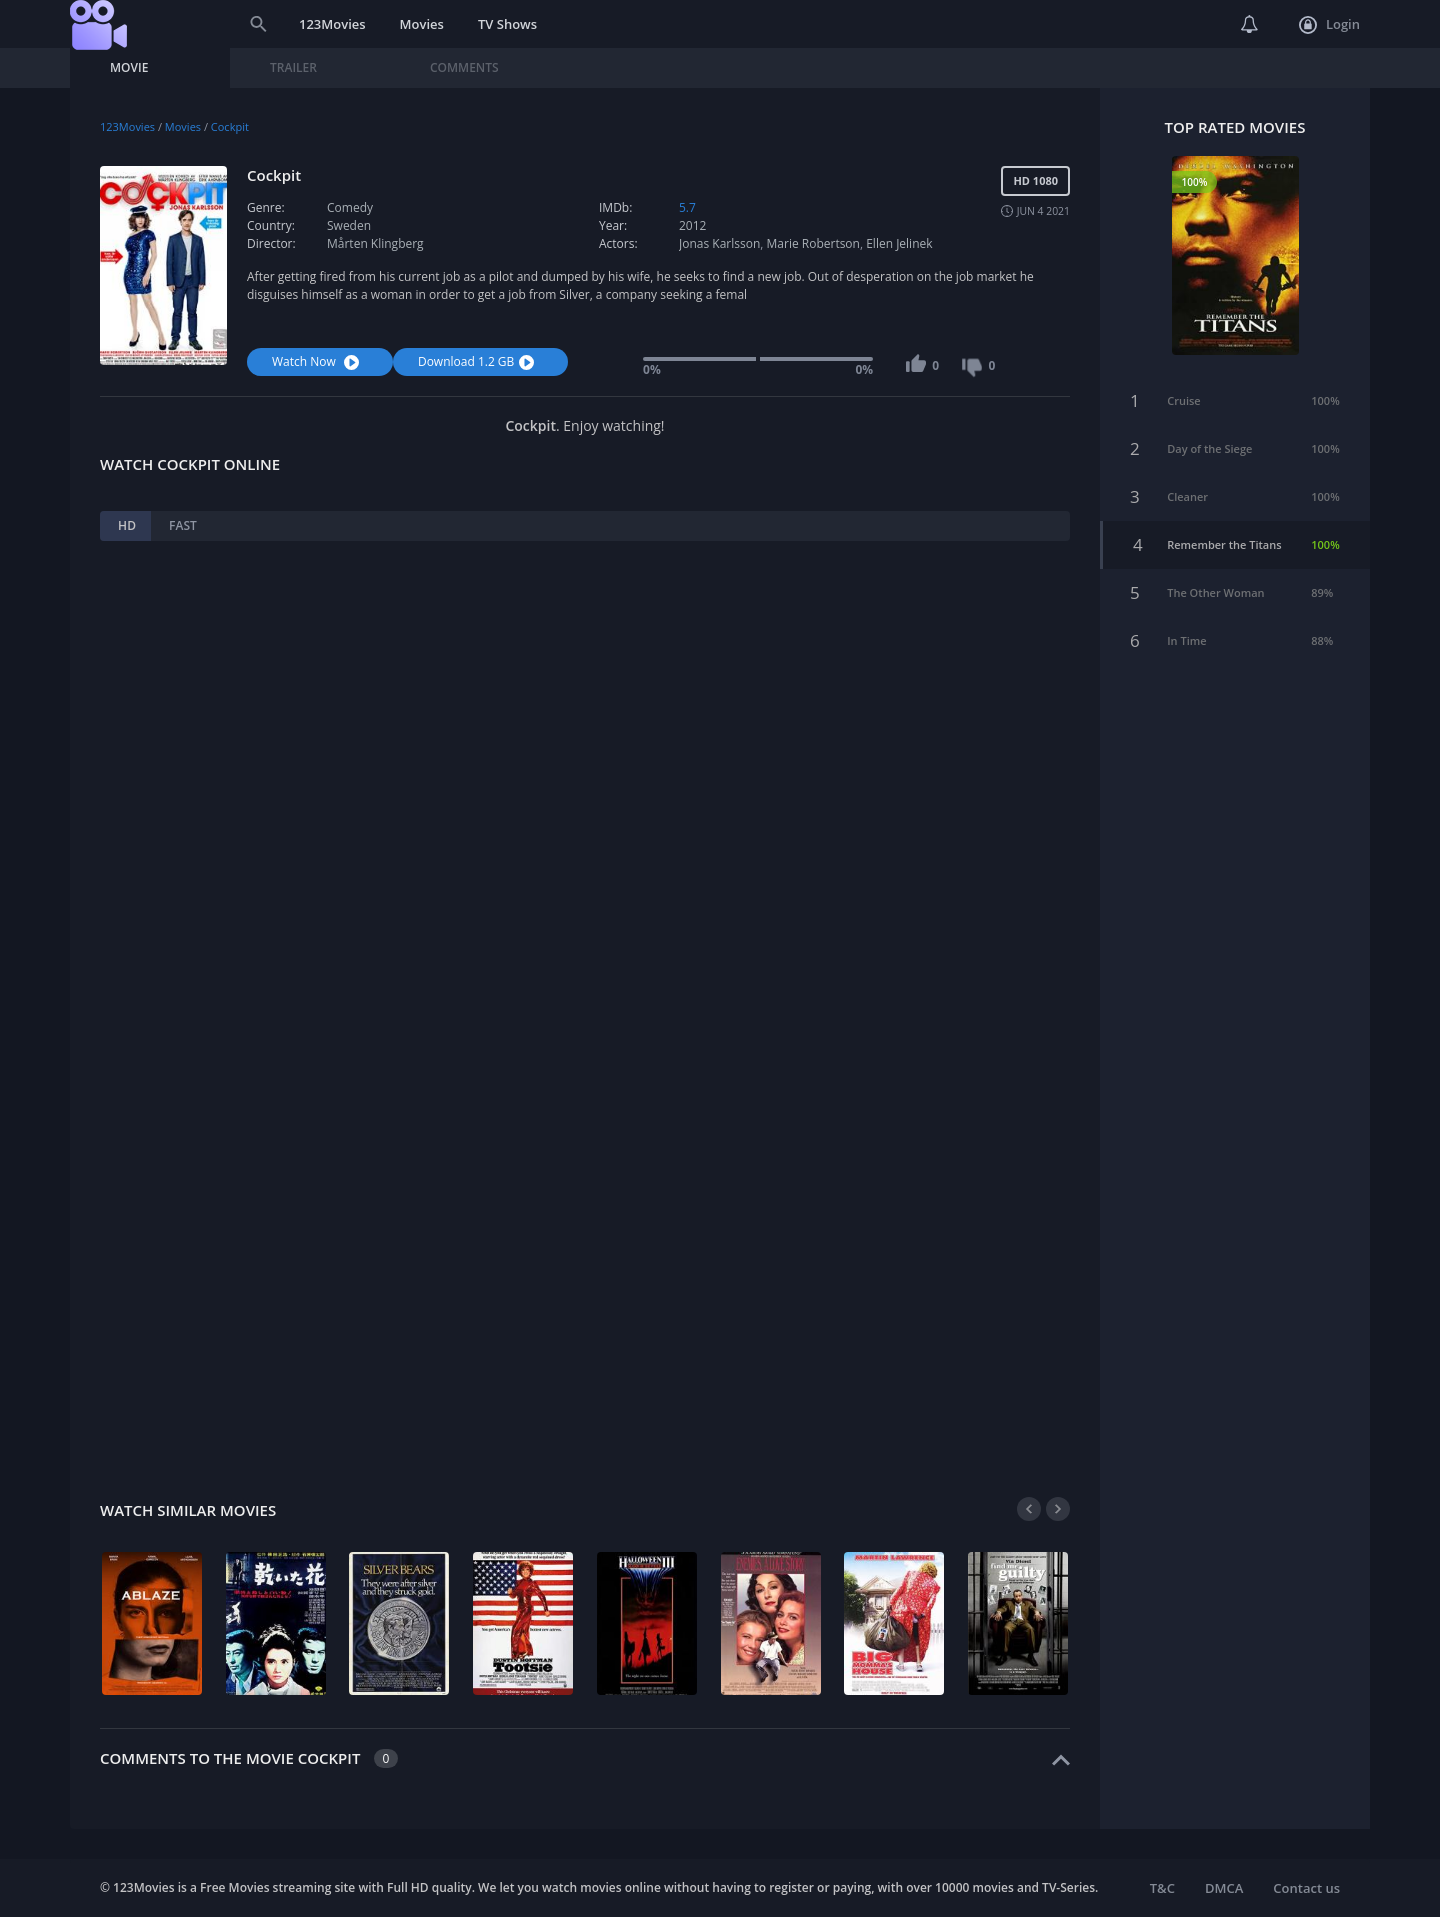 The width and height of the screenshot is (1440, 1917). Describe the element at coordinates (129, 67) in the screenshot. I see `Movie` at that location.